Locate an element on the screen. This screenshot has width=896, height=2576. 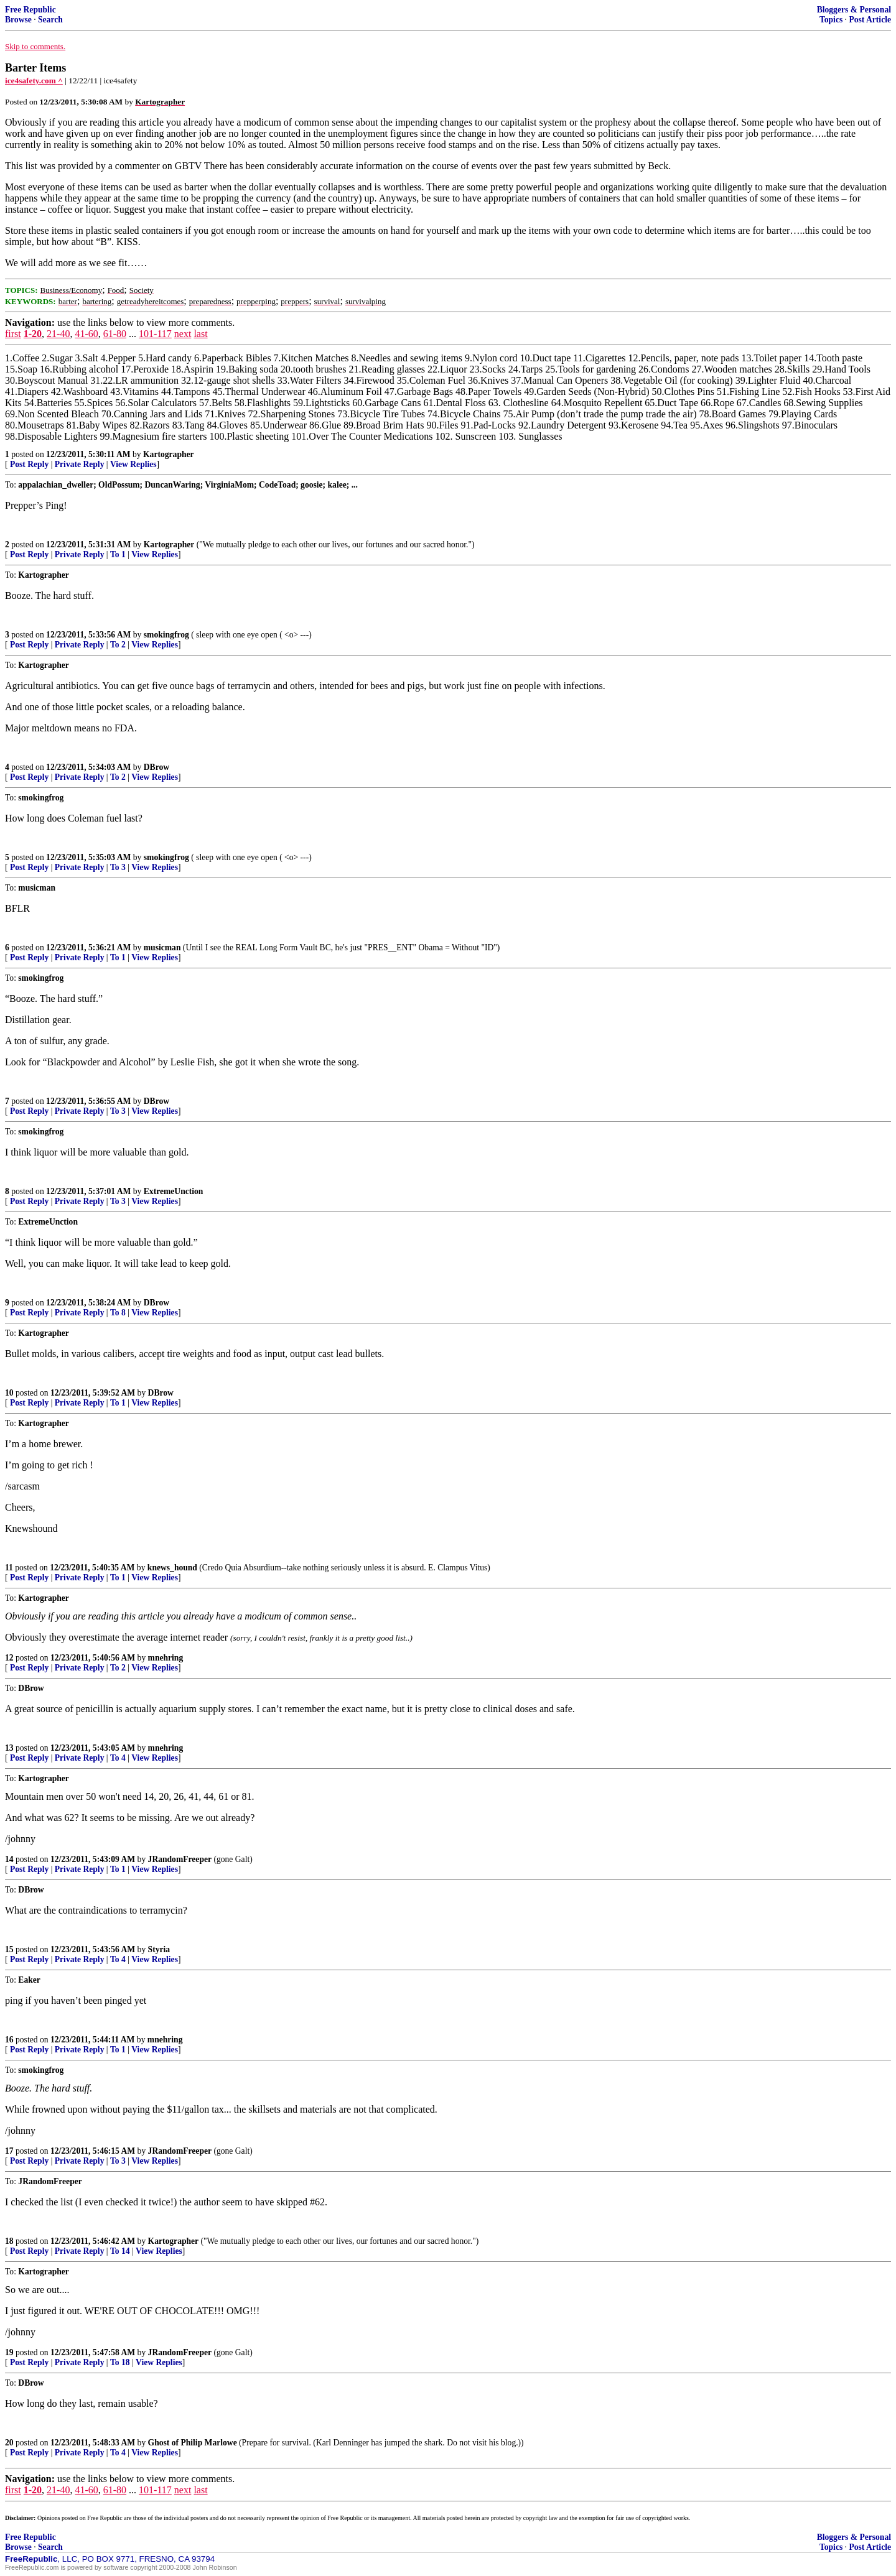
19 is located at coordinates (9, 2352).